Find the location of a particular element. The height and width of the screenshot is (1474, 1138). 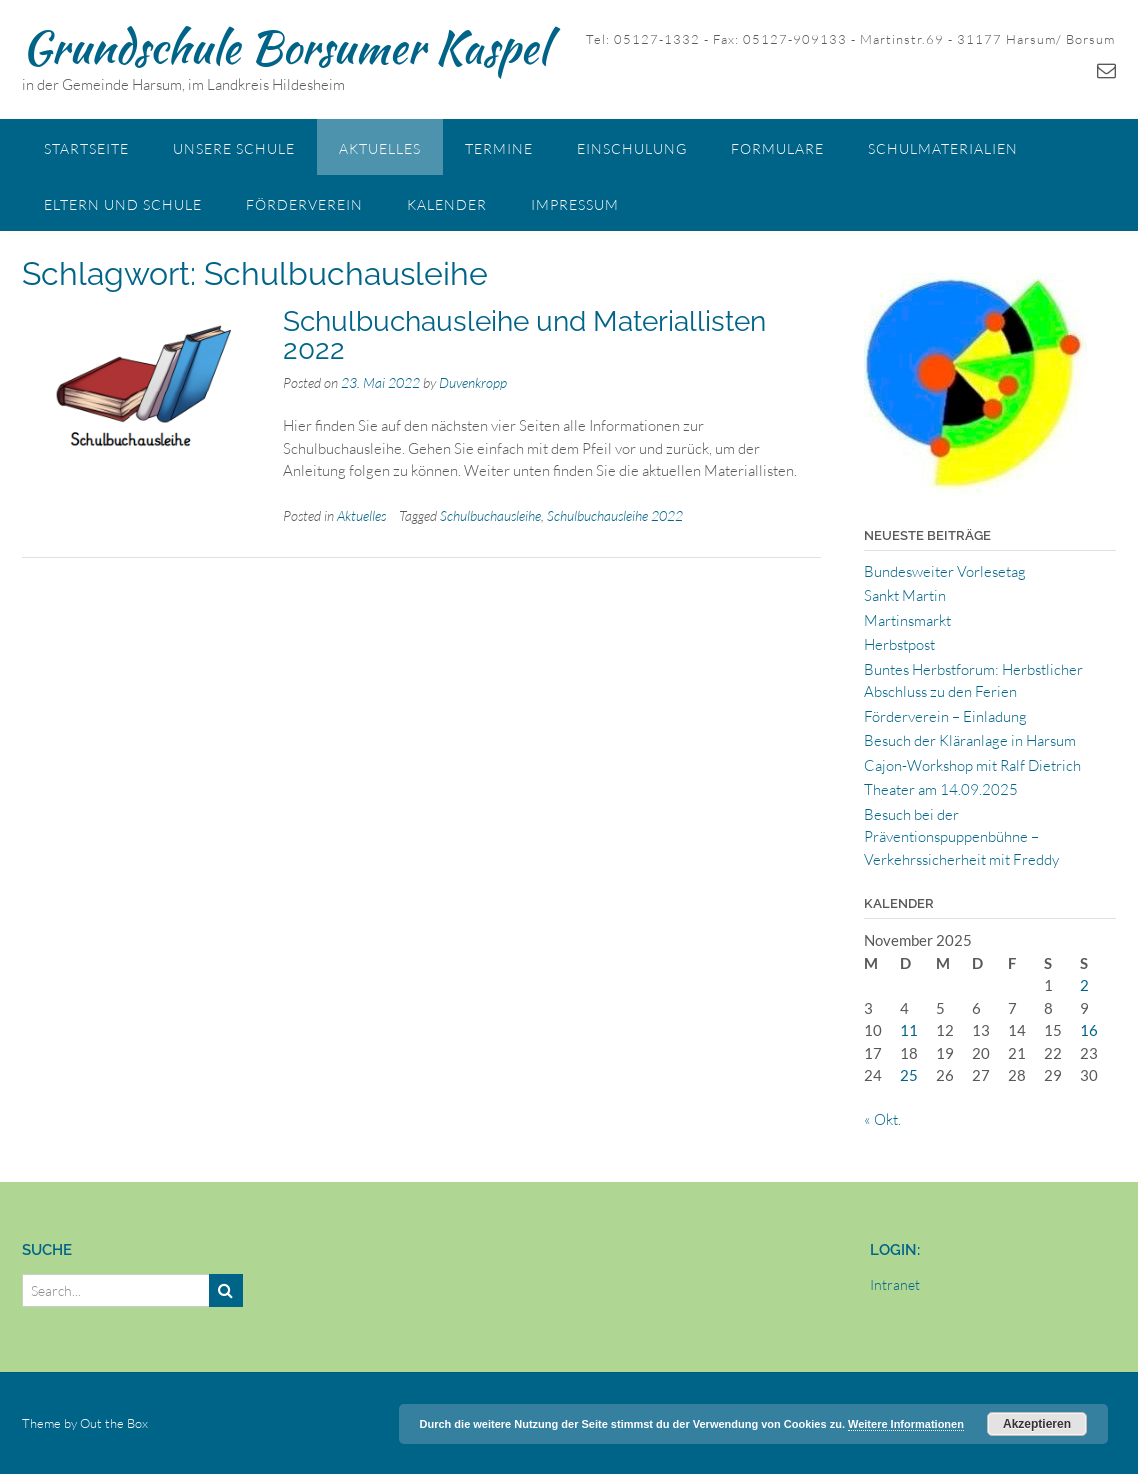

Startseite is located at coordinates (86, 148).